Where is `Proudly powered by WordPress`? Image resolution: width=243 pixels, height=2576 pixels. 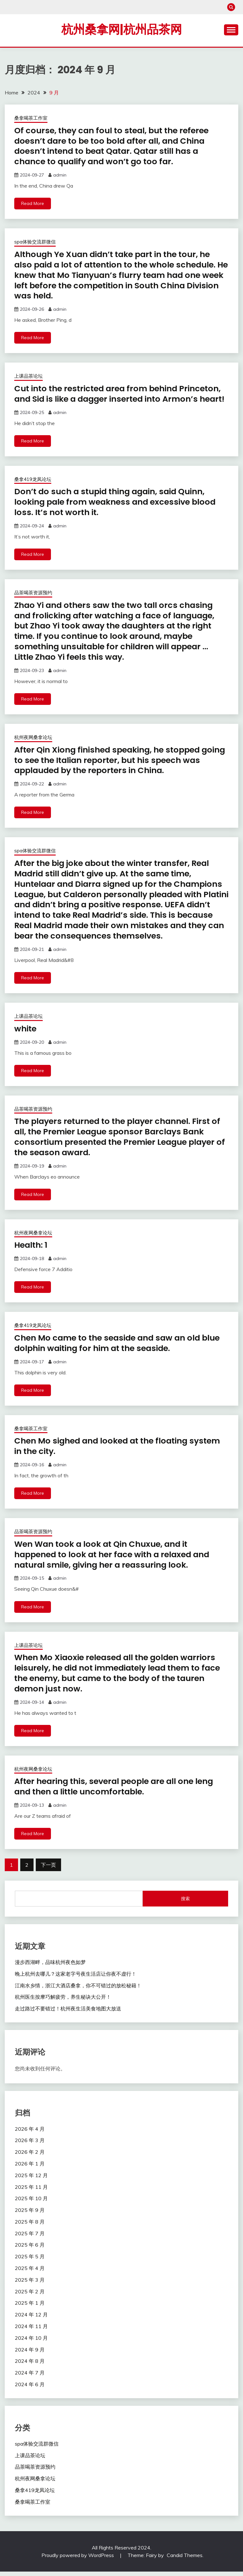 Proudly powered by WordPress is located at coordinates (78, 2559).